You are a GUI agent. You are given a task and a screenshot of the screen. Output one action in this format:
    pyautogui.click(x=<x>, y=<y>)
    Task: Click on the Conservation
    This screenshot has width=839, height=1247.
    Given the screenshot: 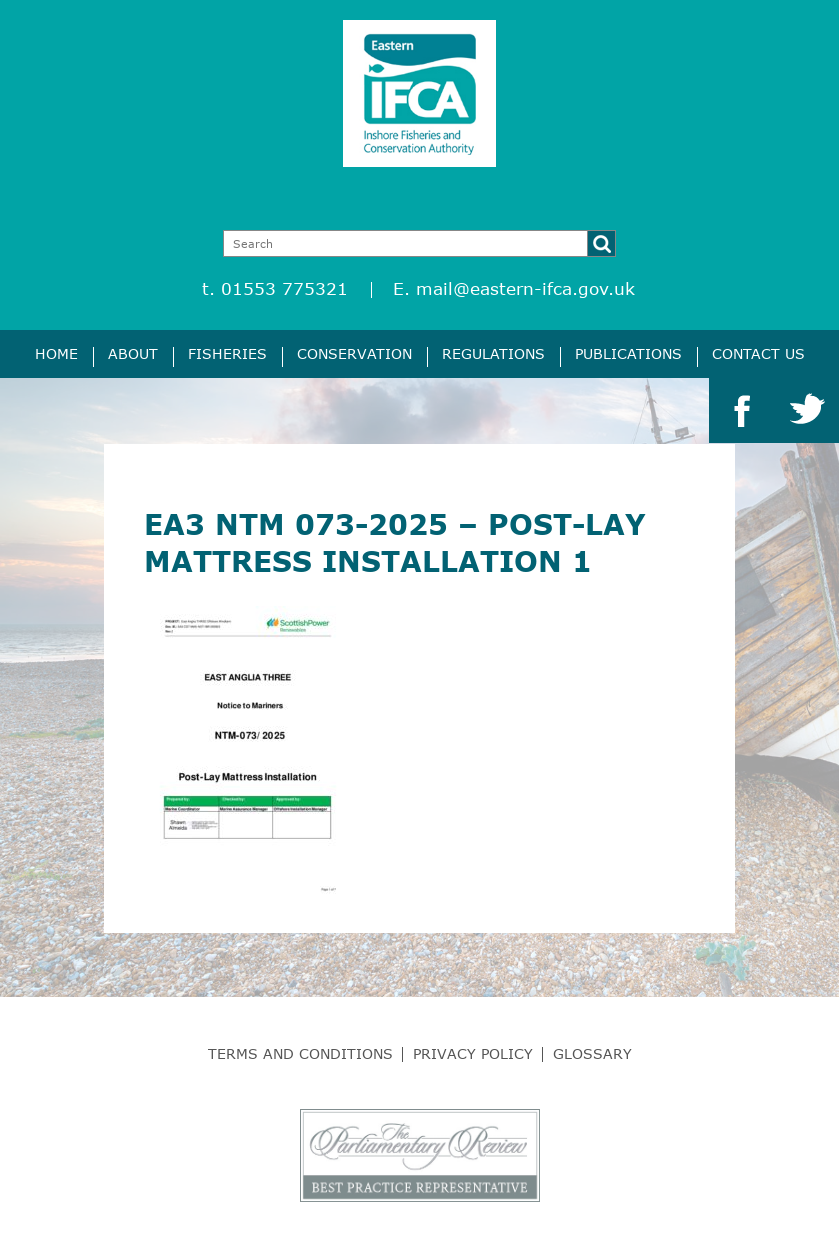 What is the action you would take?
    pyautogui.click(x=354, y=353)
    